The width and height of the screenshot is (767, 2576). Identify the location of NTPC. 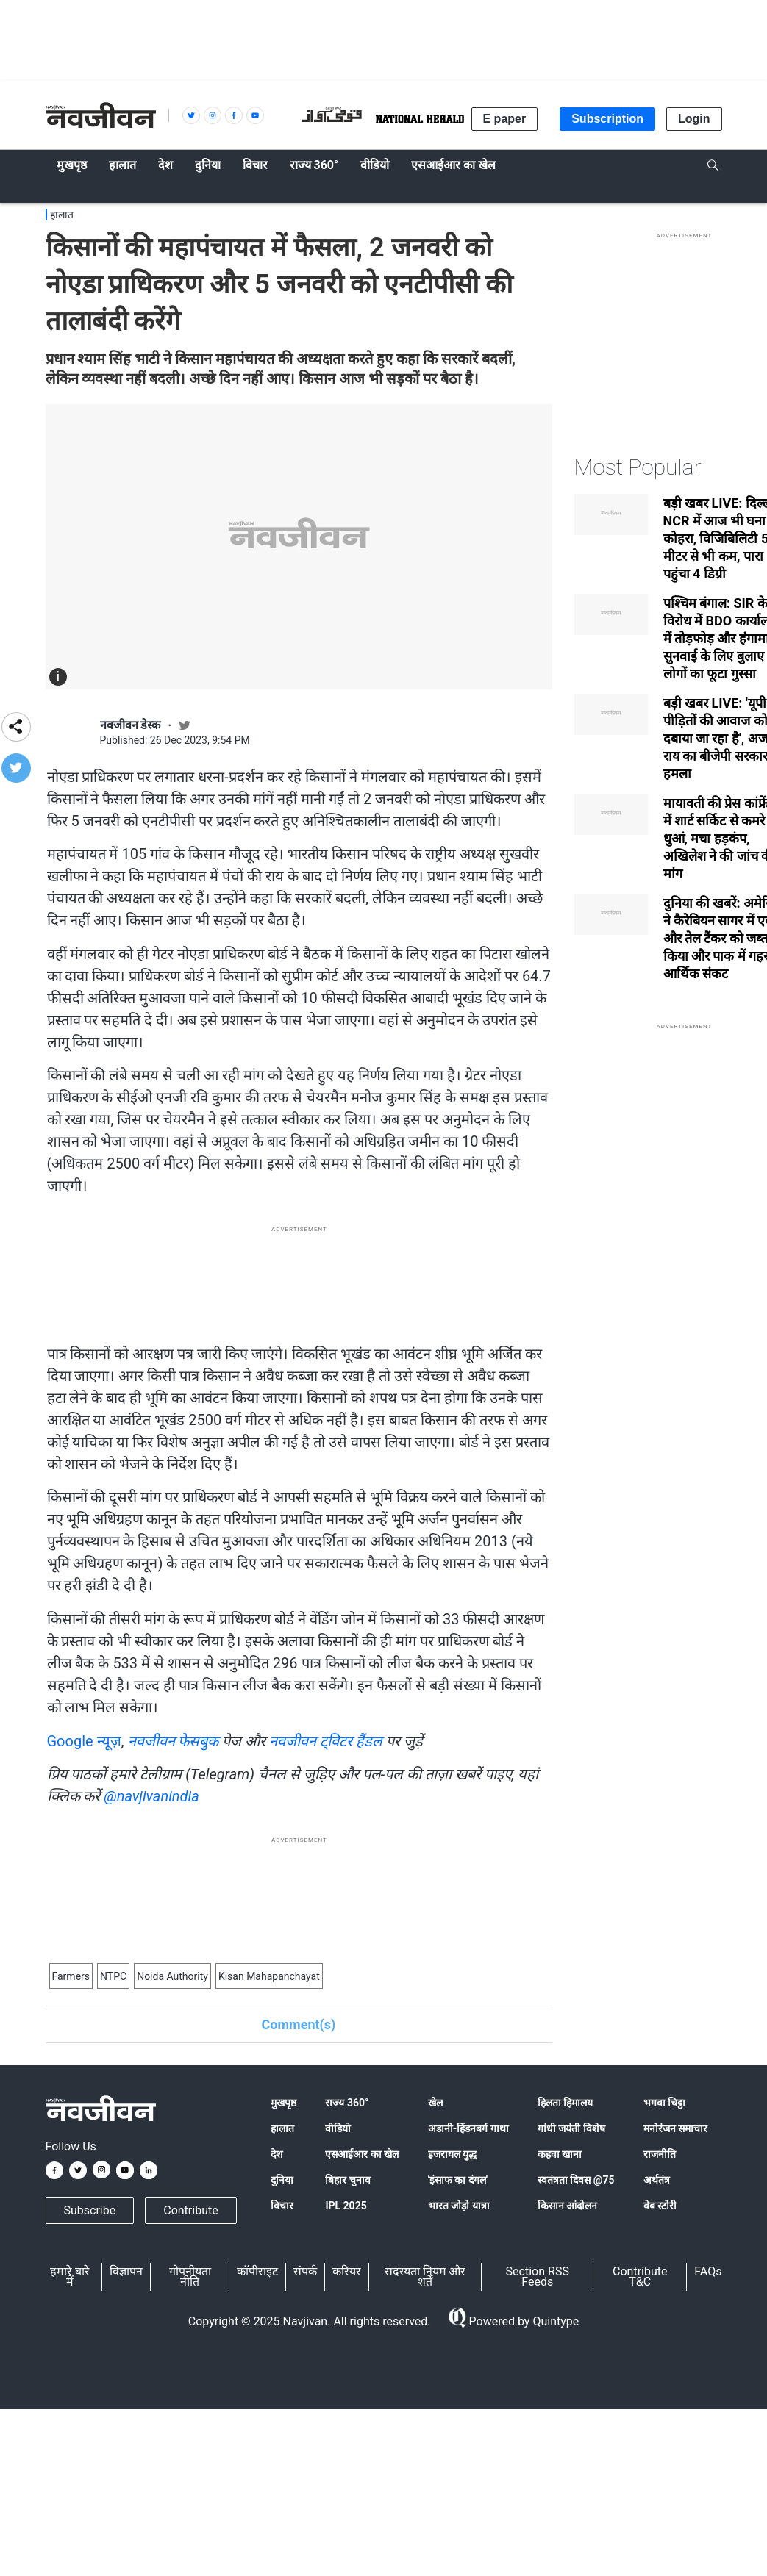
(113, 1976).